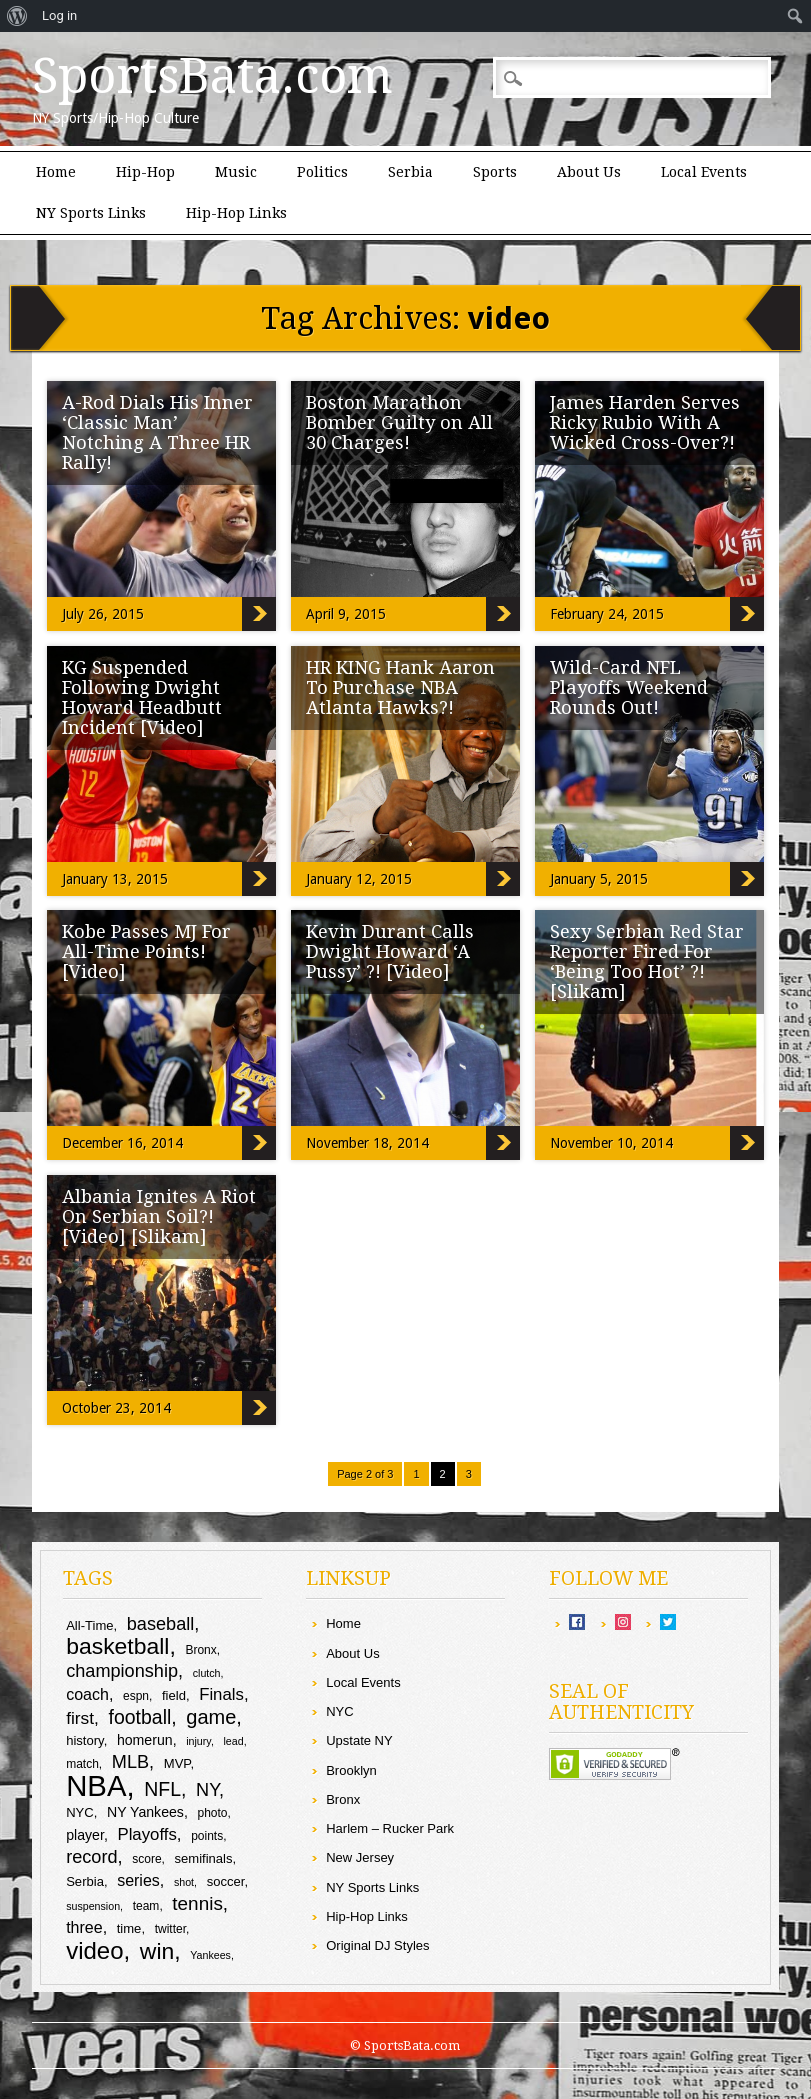  I want to click on Boston Marathon Bomber Guilty on All 30 Charges!, so click(399, 422).